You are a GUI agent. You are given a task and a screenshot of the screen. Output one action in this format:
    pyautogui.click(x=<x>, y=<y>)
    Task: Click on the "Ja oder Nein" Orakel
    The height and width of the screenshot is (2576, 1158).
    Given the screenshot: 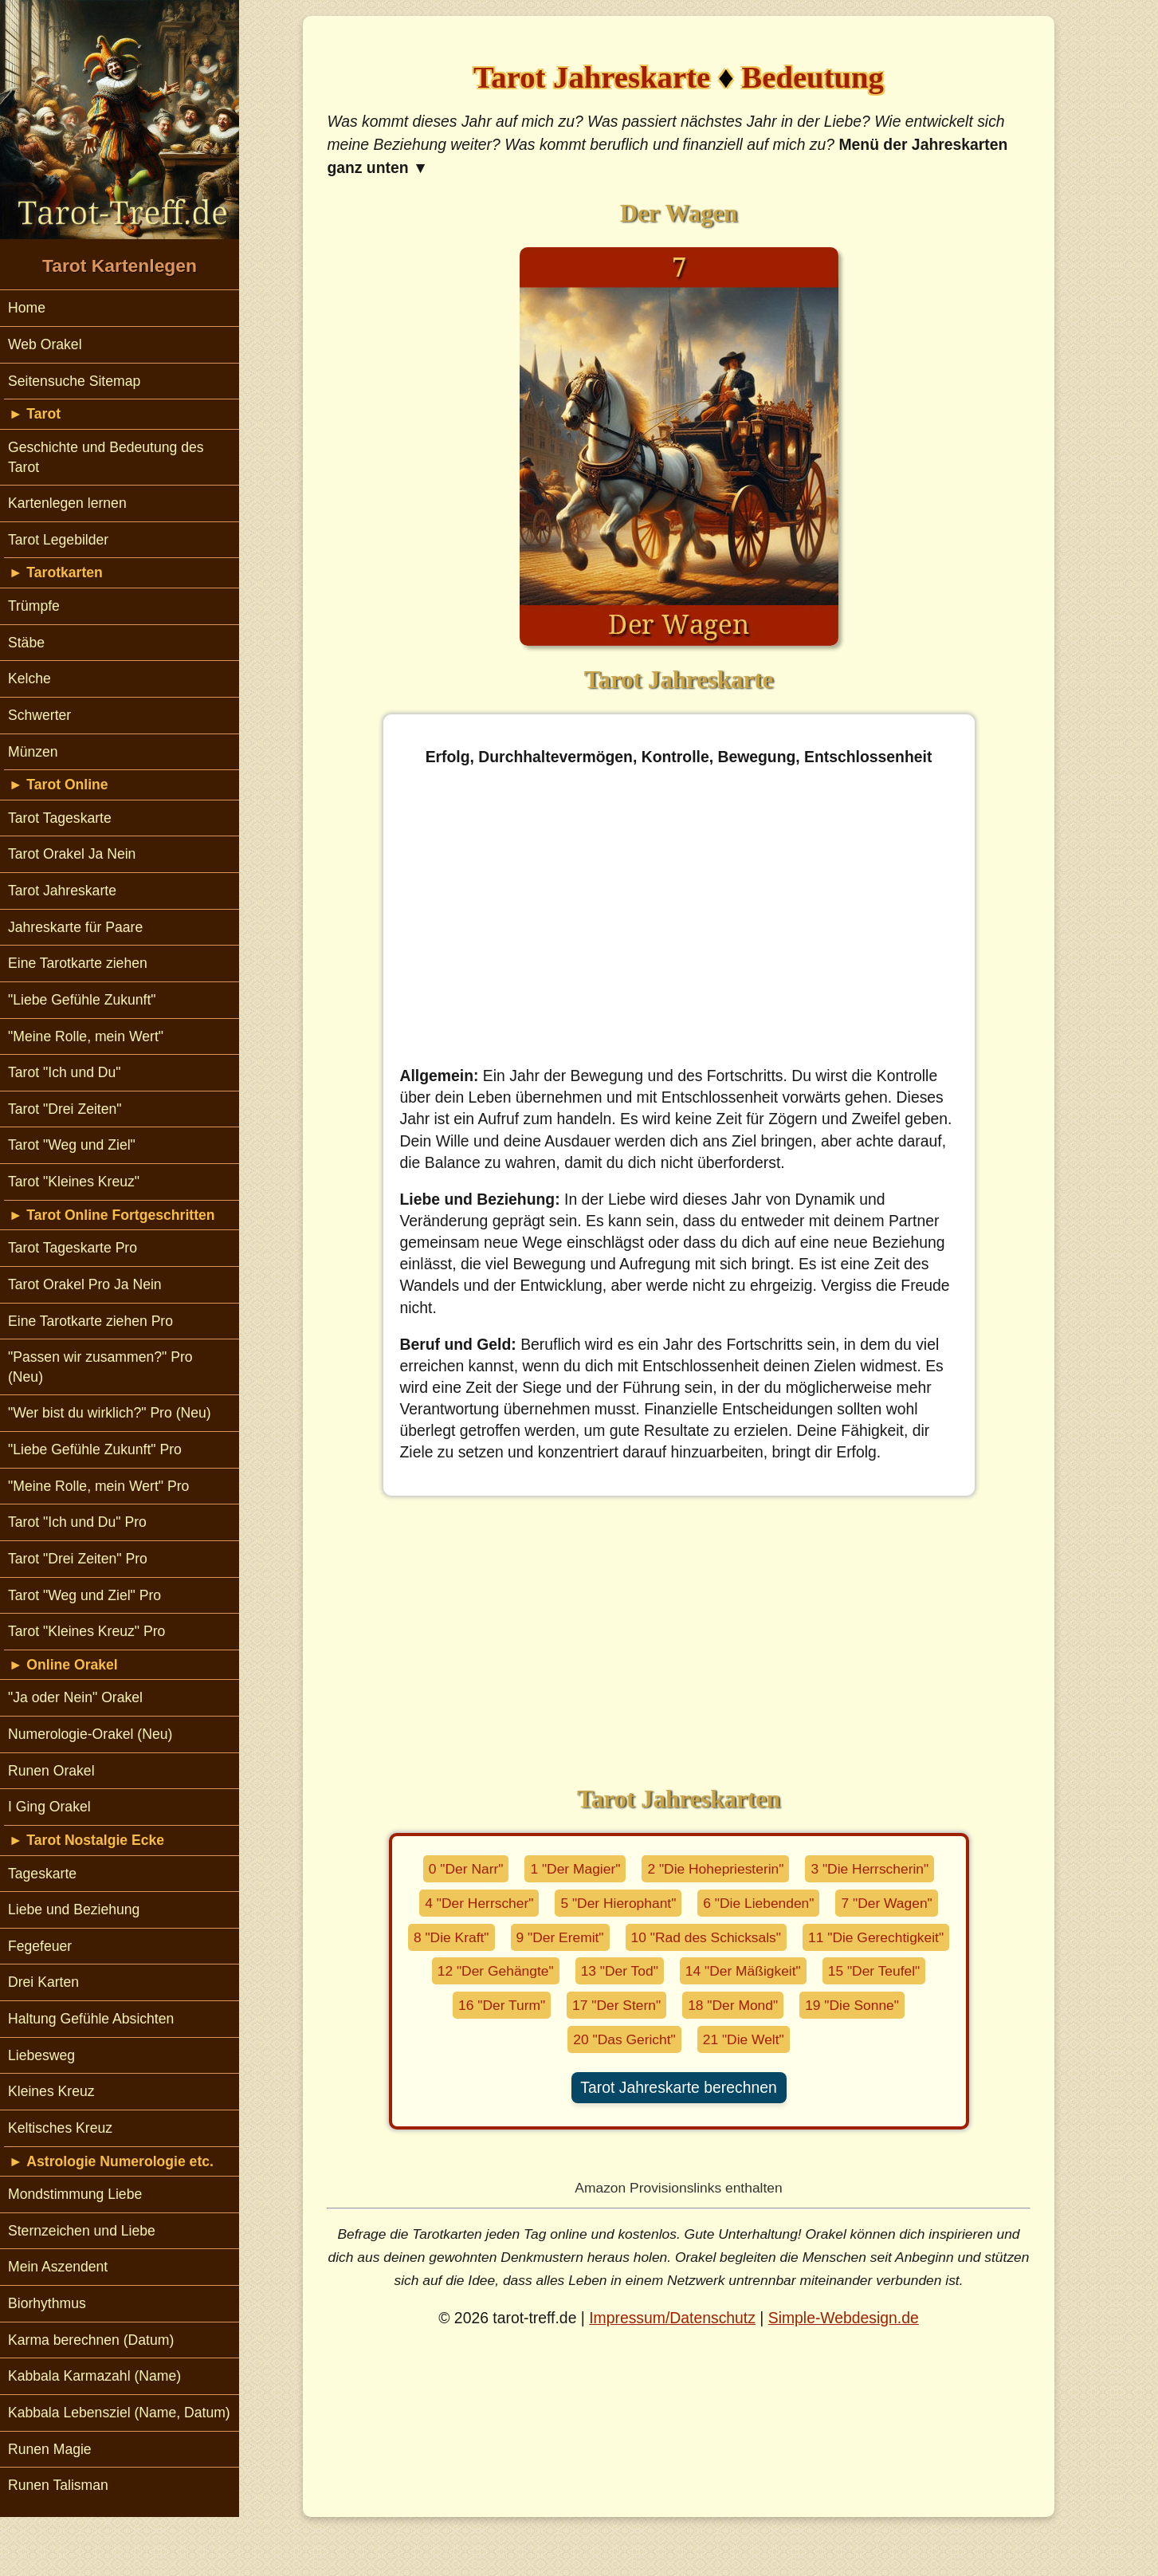 What is the action you would take?
    pyautogui.click(x=75, y=1697)
    